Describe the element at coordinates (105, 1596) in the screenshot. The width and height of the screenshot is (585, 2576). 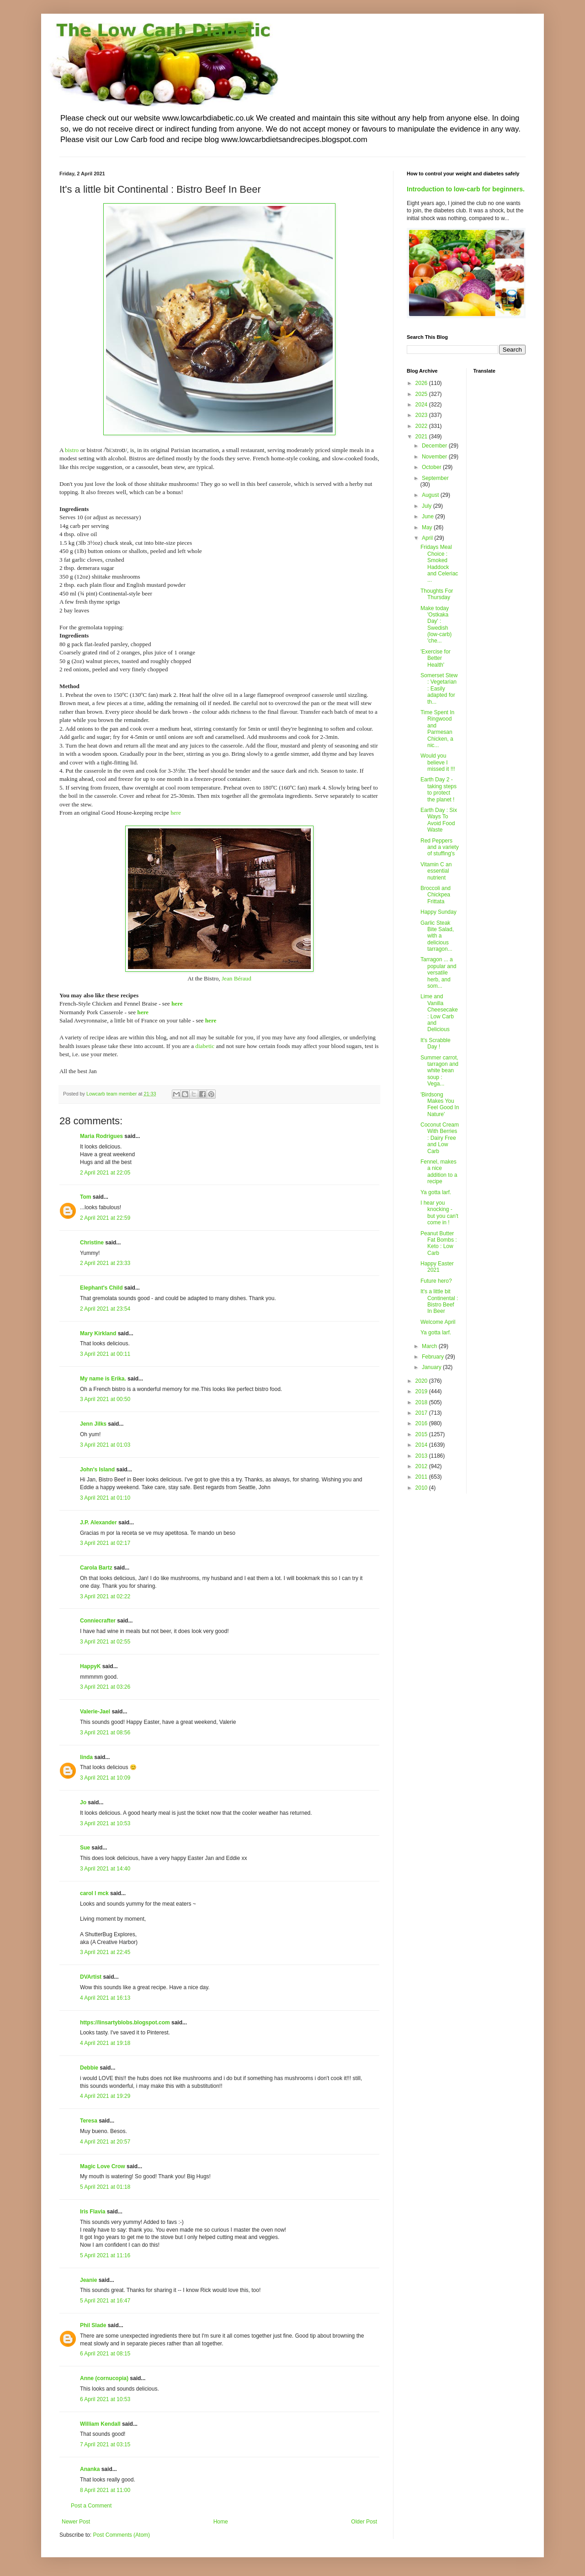
I see `3 April 2021 at 02:22` at that location.